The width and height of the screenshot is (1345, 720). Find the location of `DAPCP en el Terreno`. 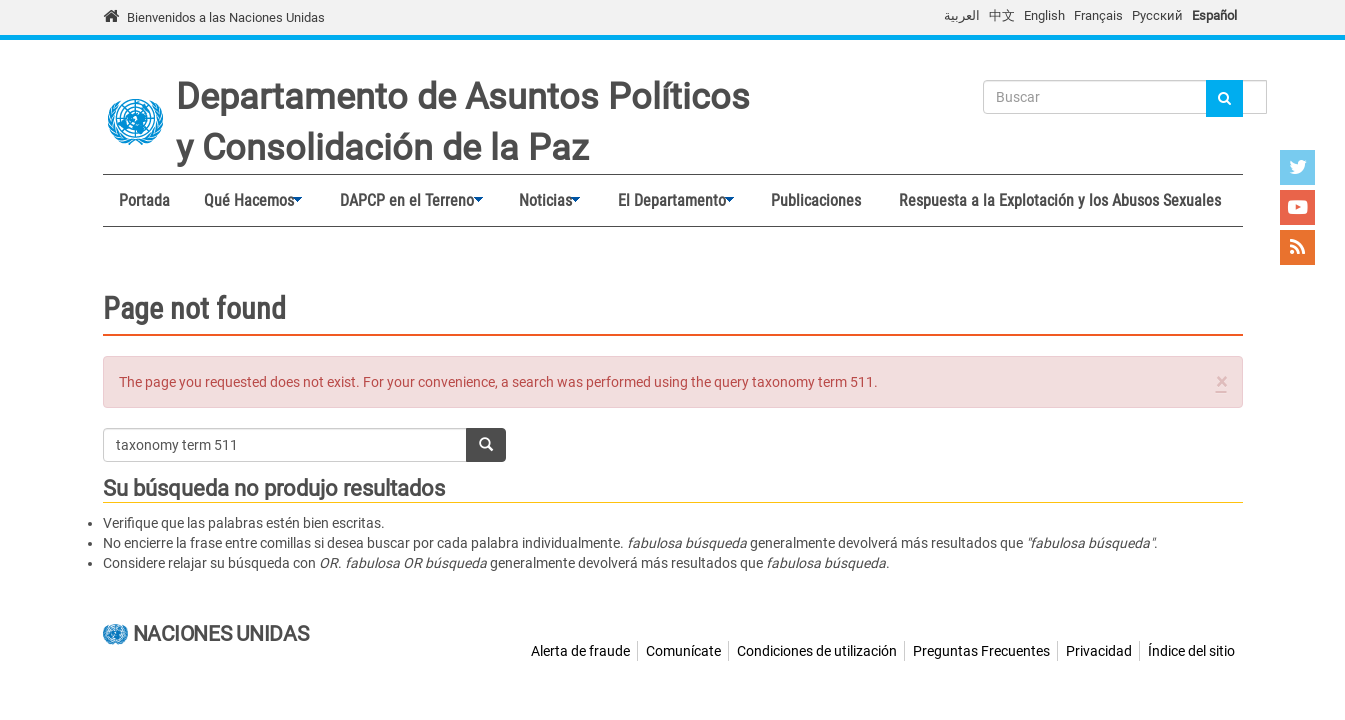

DAPCP en el Terreno is located at coordinates (402, 201).